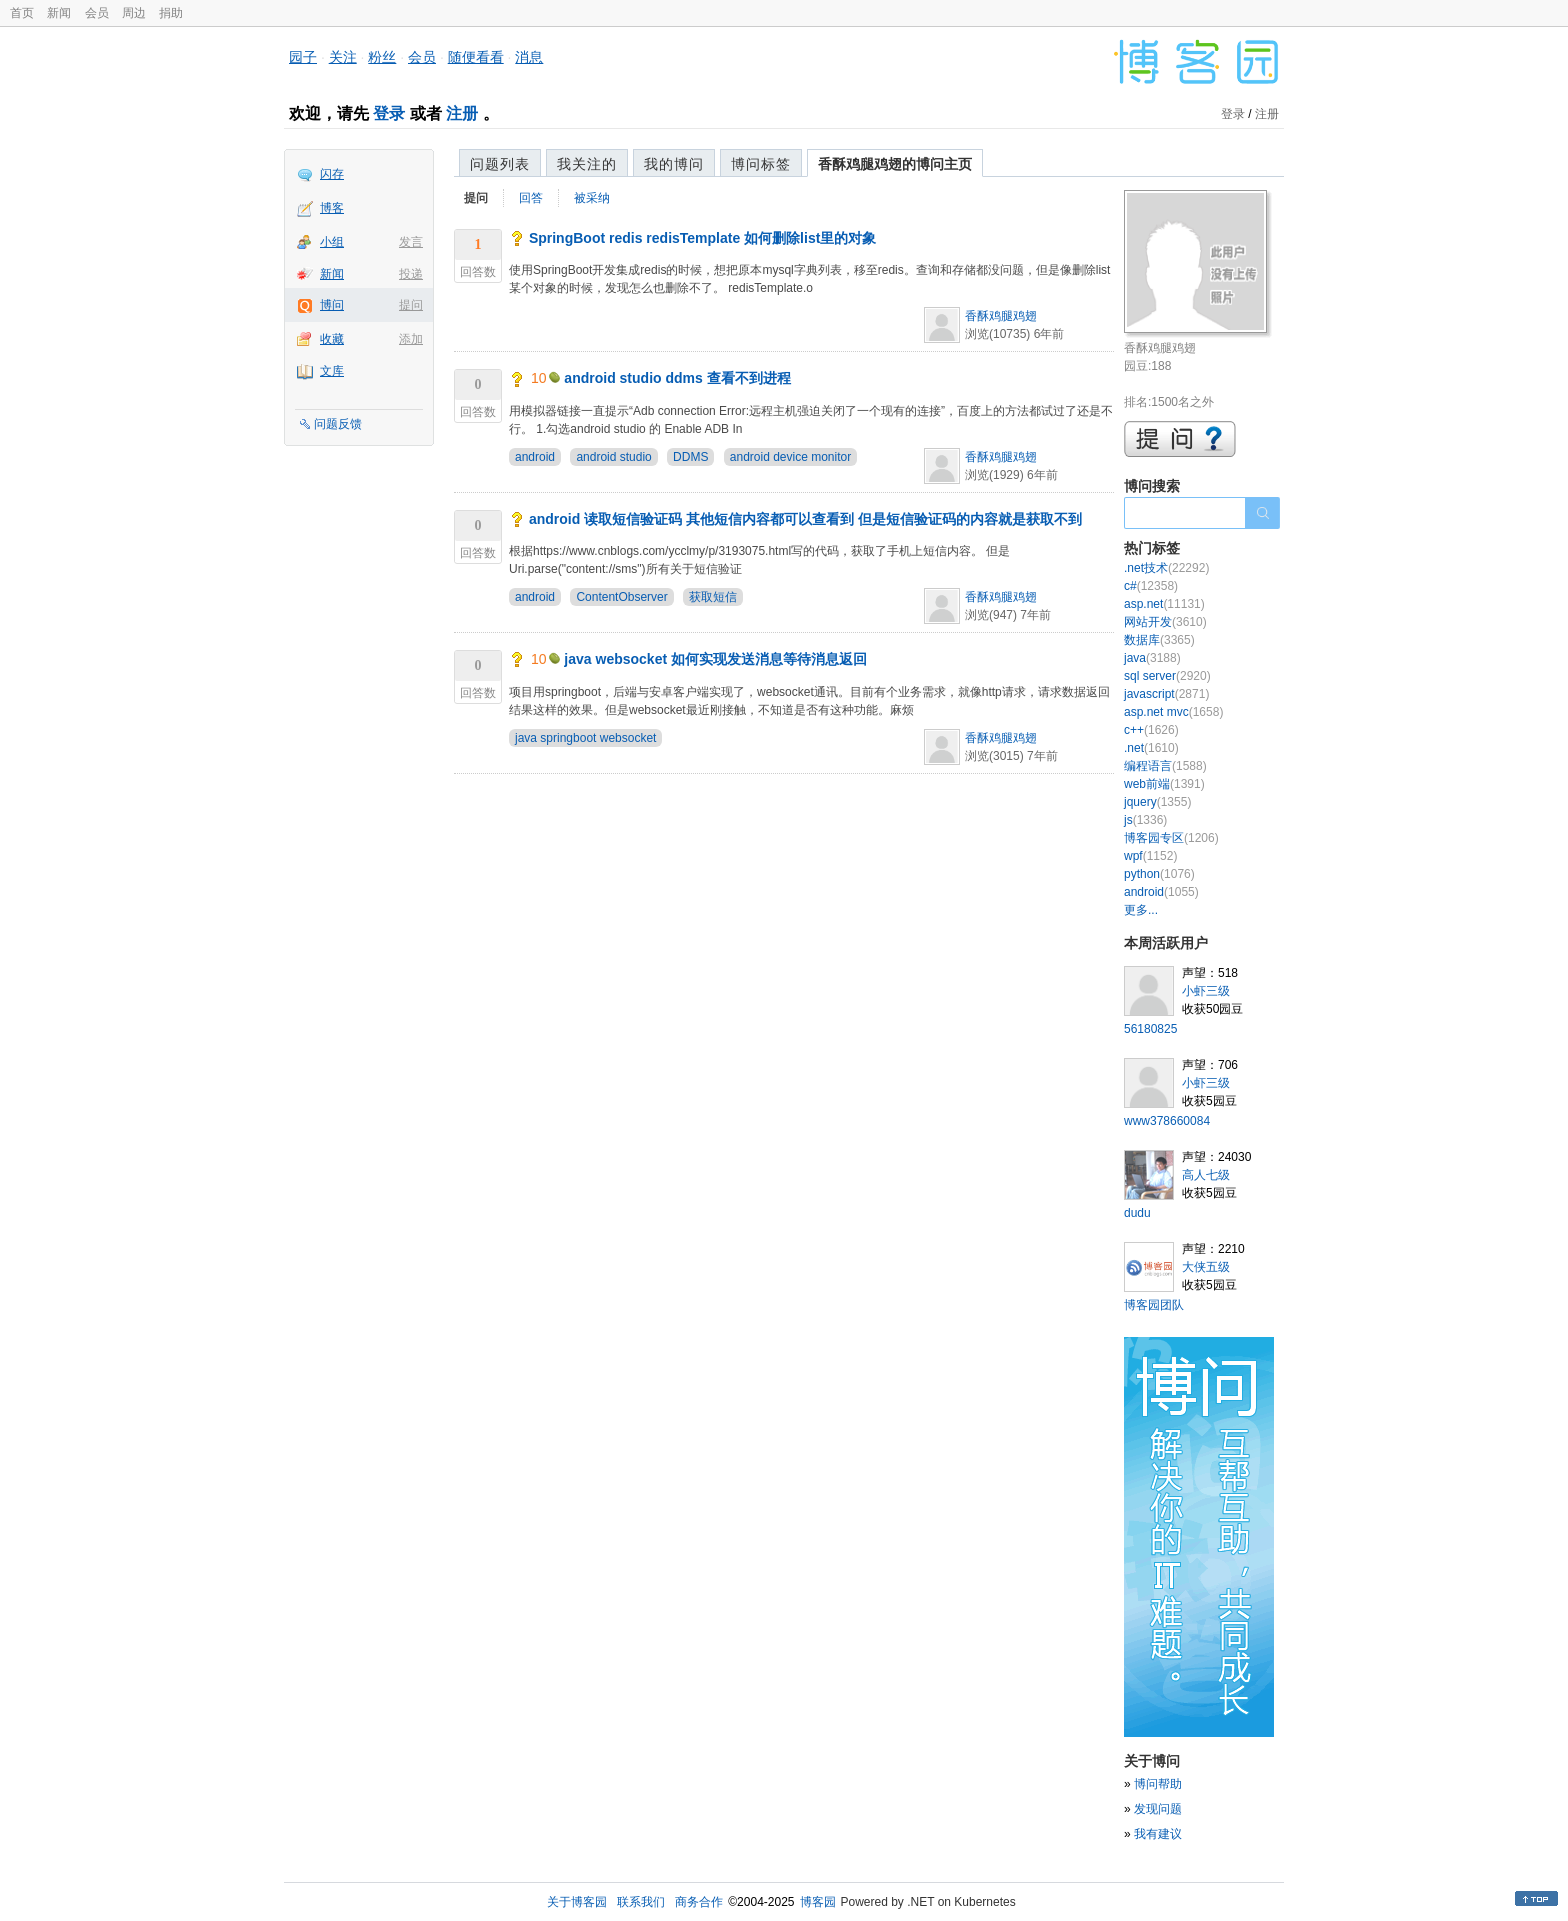 This screenshot has width=1568, height=1921. What do you see at coordinates (332, 242) in the screenshot?
I see `小组` at bounding box center [332, 242].